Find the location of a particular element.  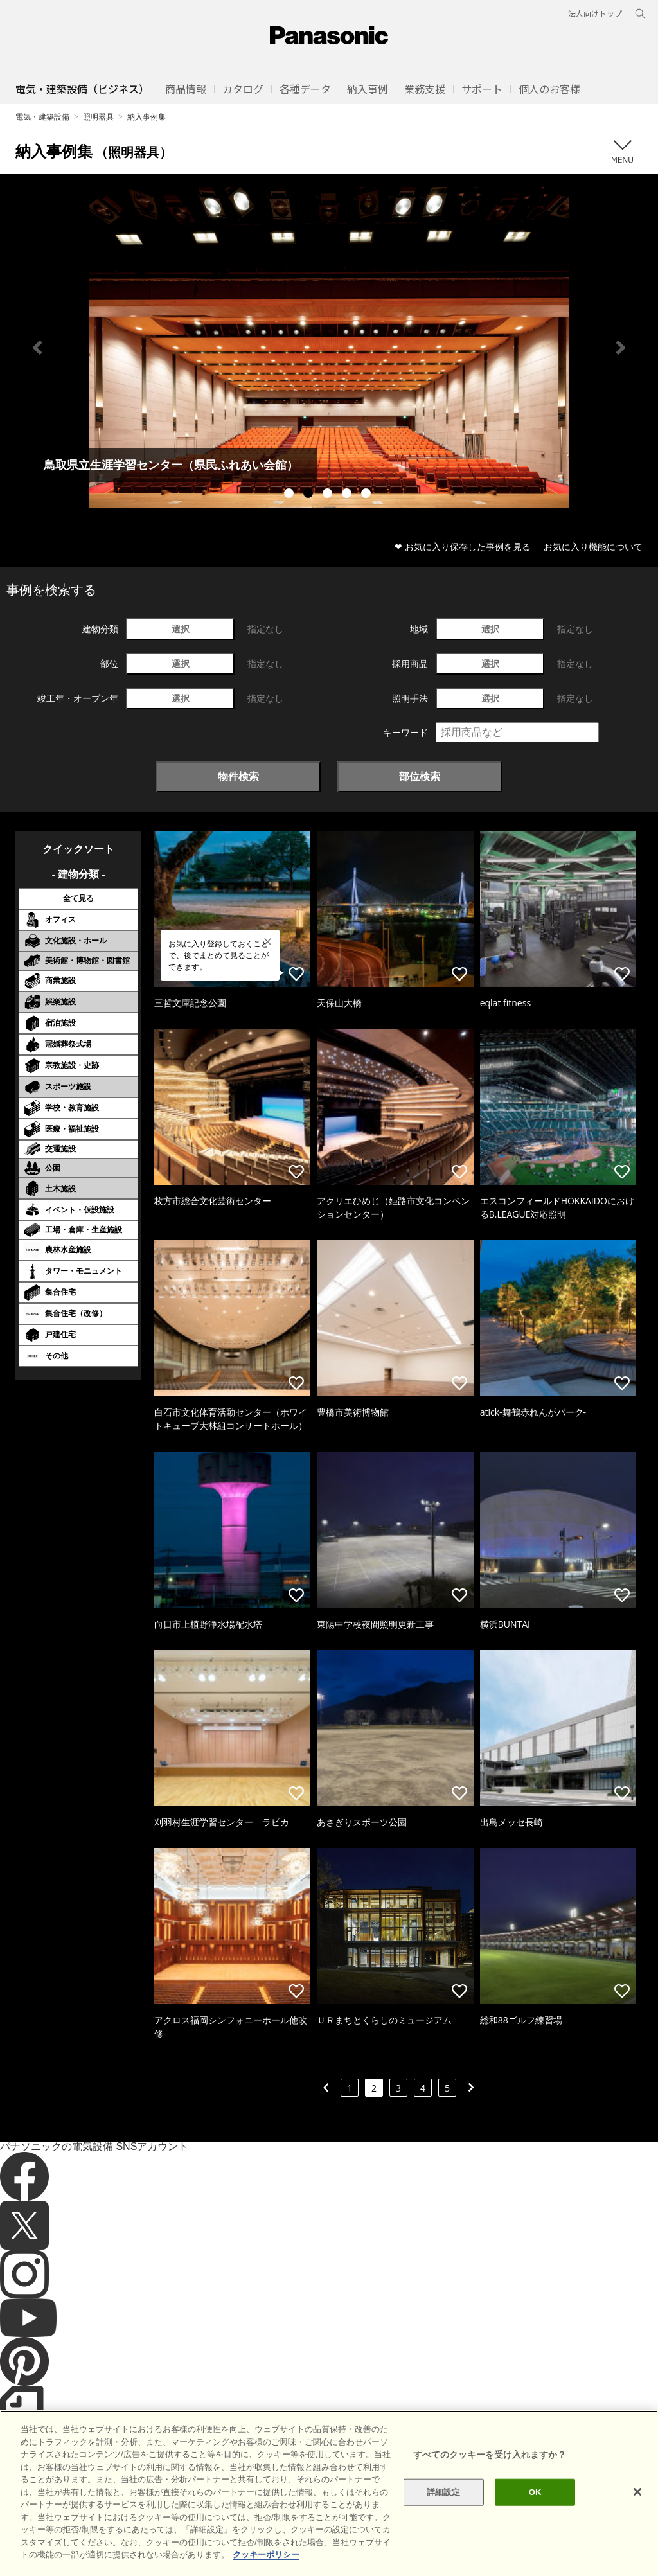

照明器具 is located at coordinates (98, 116).